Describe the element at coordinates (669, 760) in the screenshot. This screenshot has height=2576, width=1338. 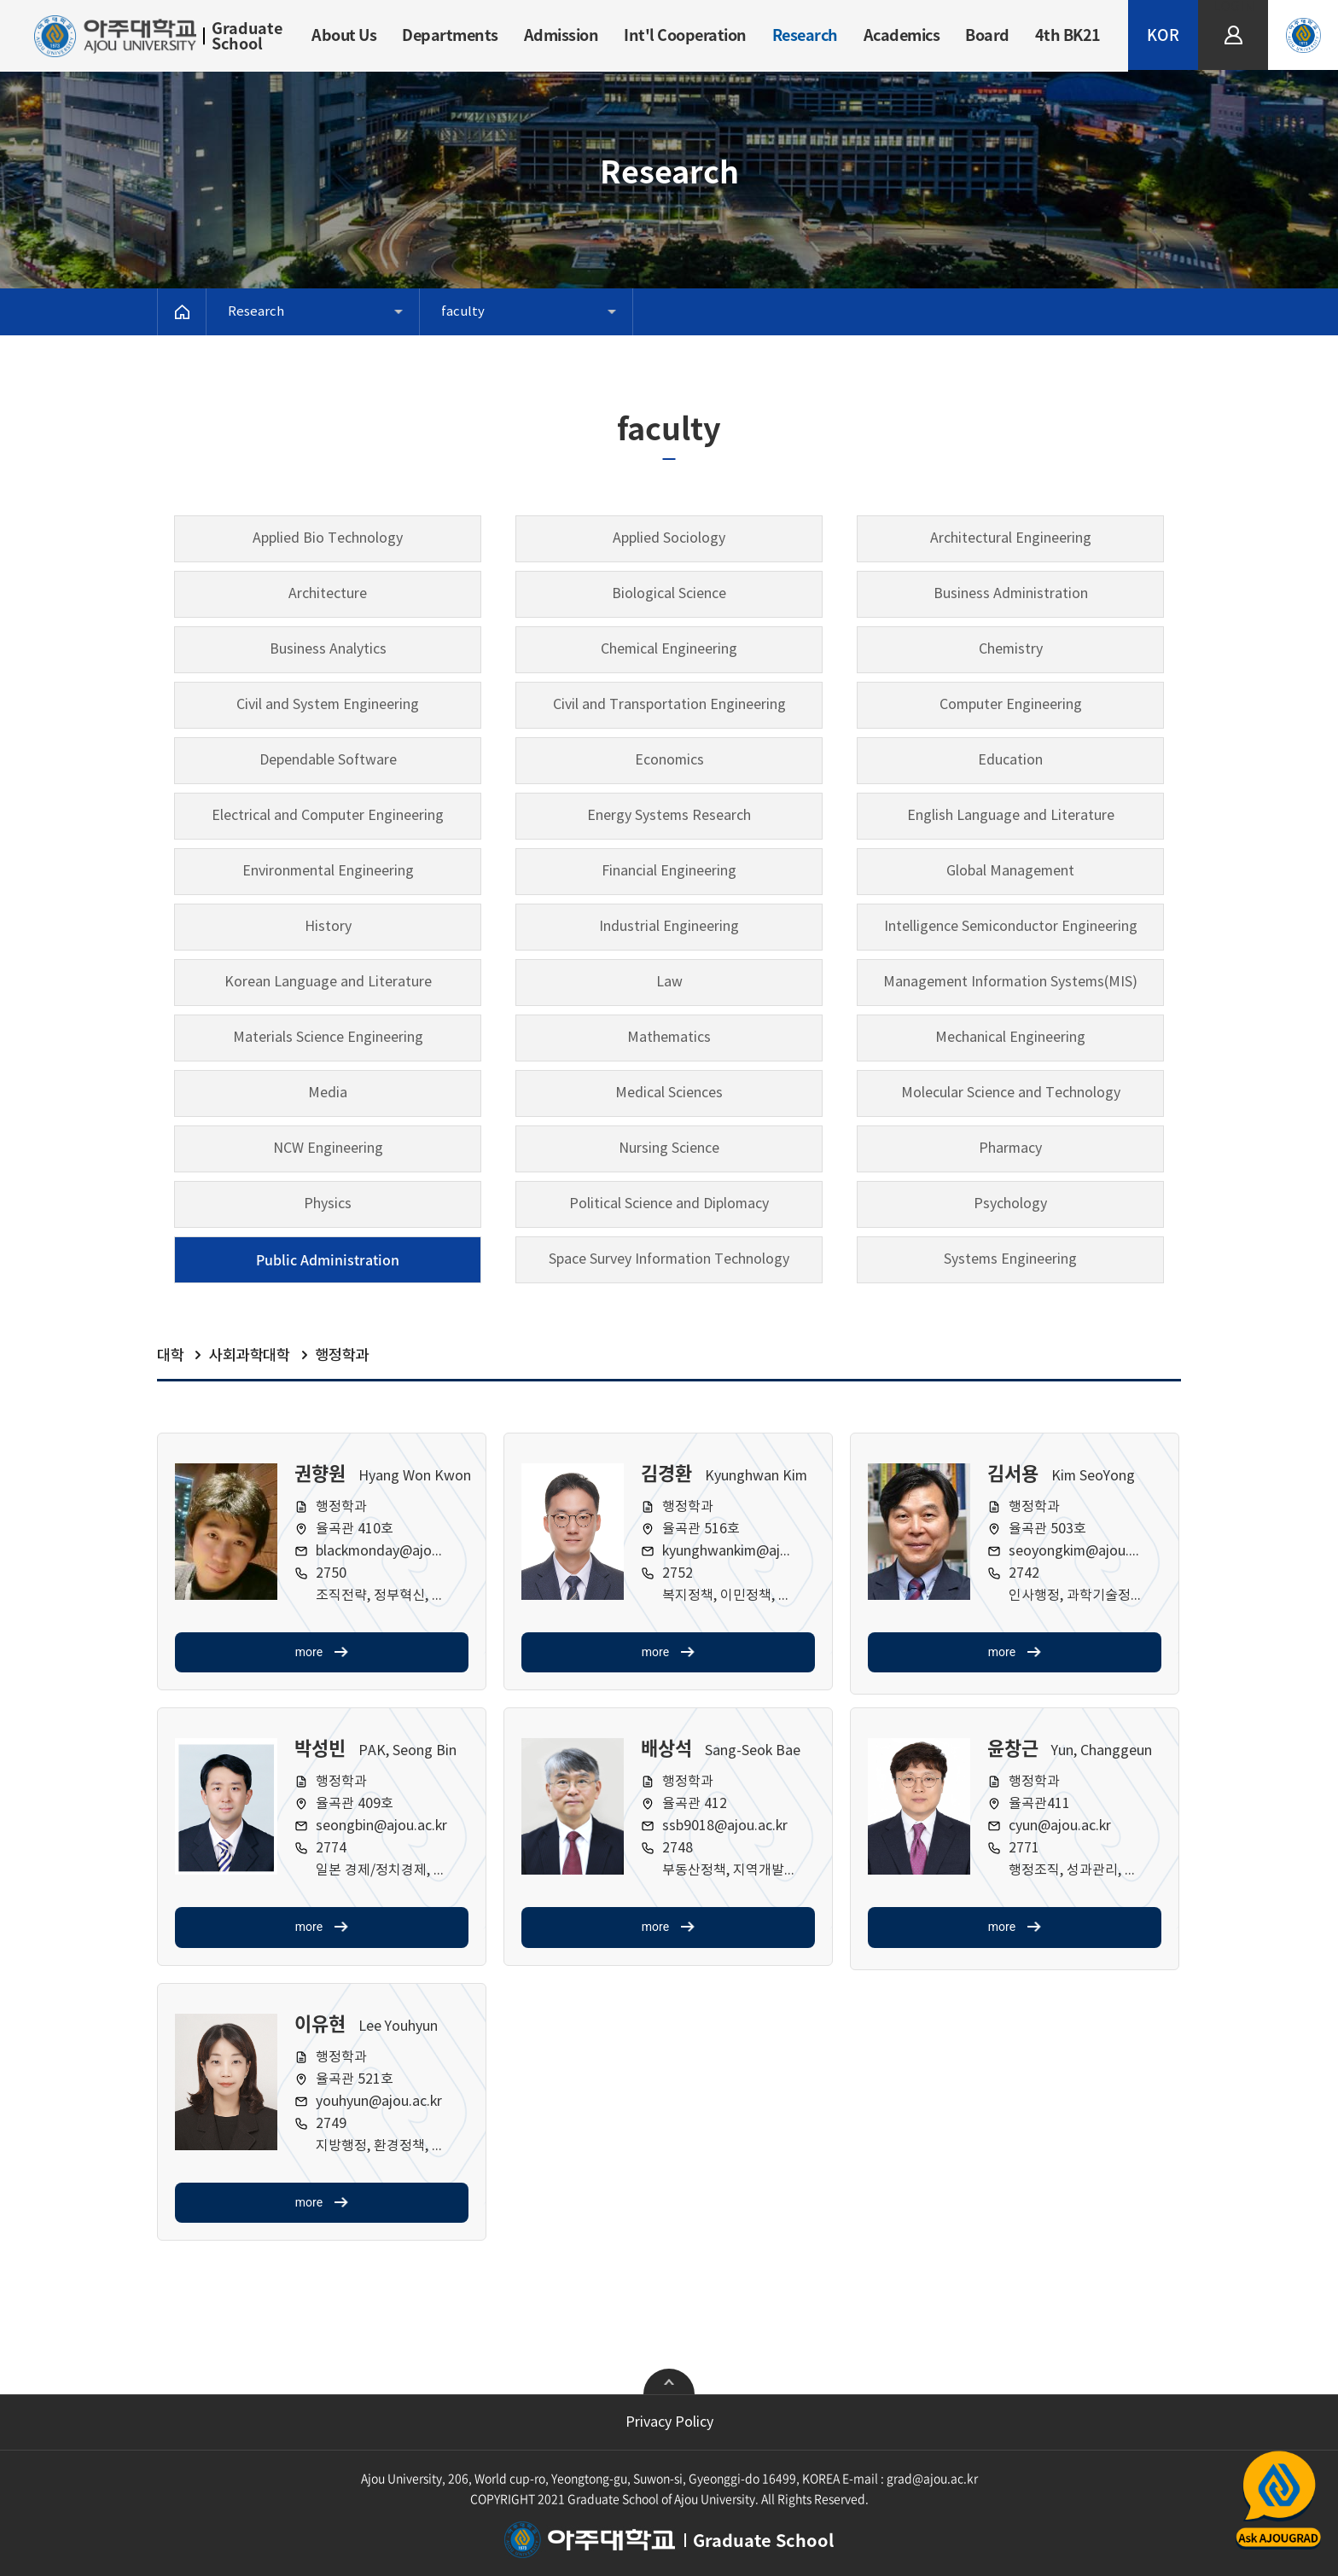
I see `Economics` at that location.